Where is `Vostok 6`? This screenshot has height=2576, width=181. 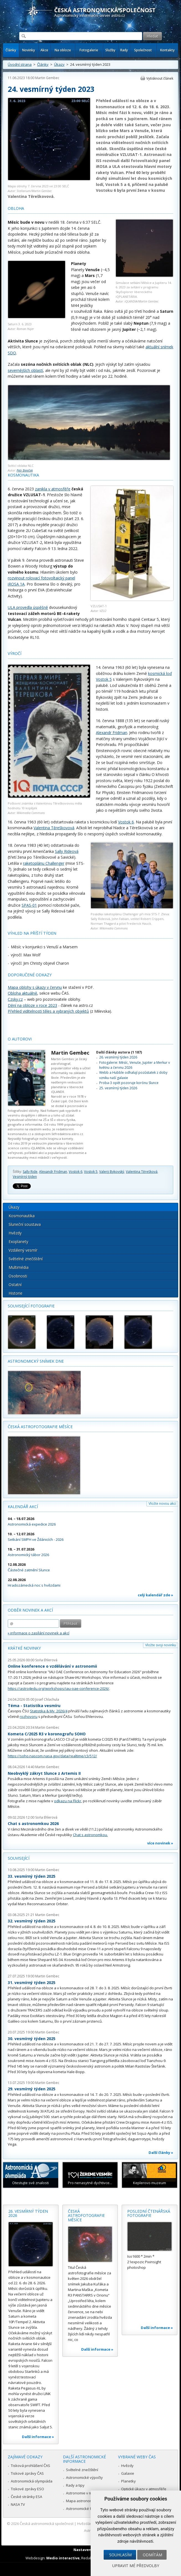 Vostok 6 is located at coordinates (126, 822).